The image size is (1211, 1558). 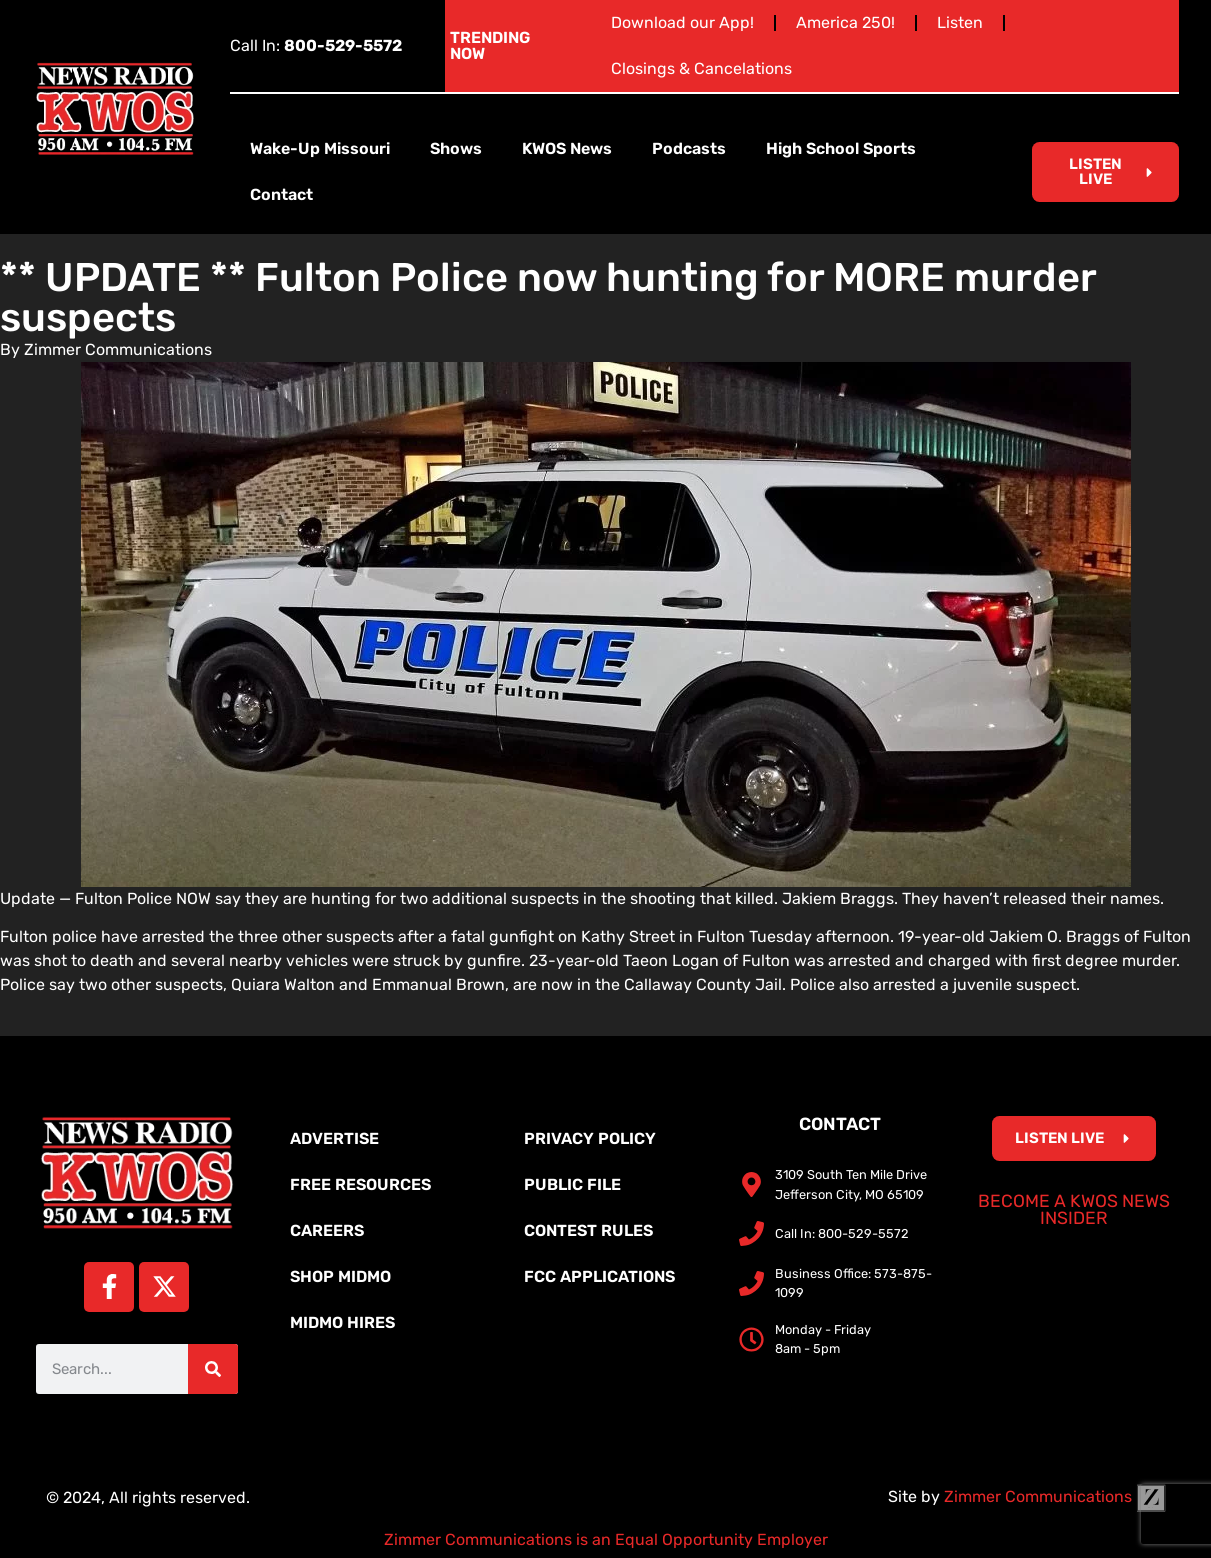 What do you see at coordinates (572, 1184) in the screenshot?
I see `Public File` at bounding box center [572, 1184].